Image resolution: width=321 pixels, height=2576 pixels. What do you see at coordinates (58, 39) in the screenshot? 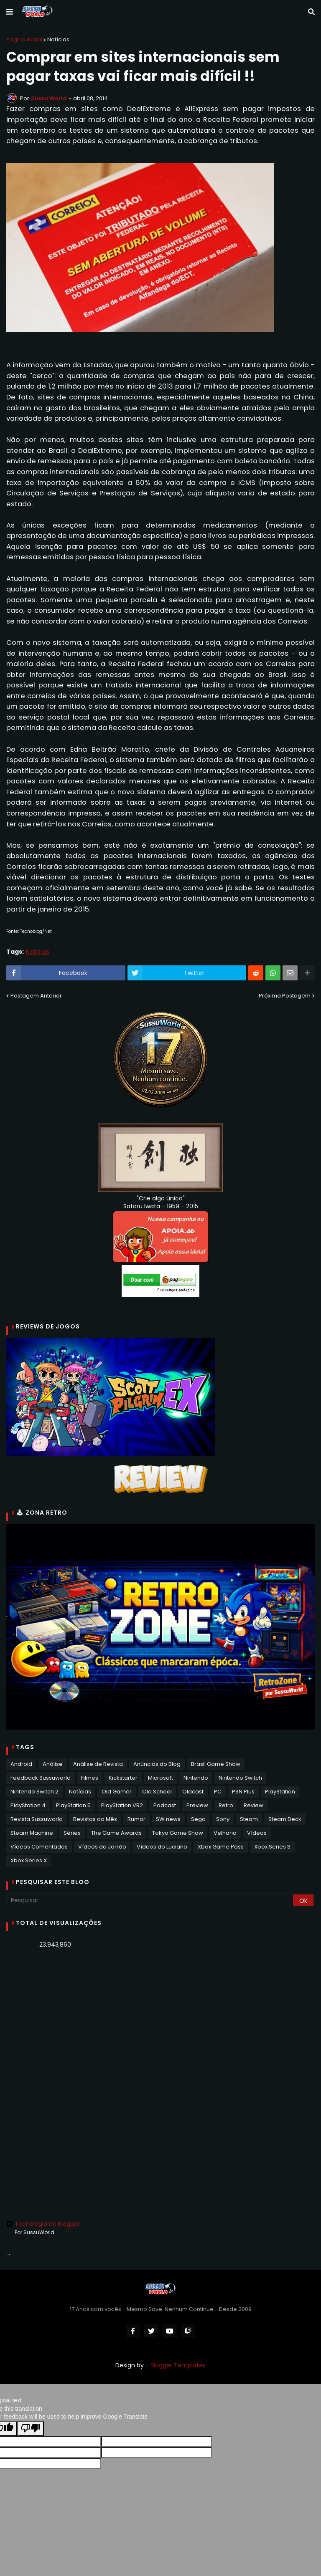
I see `Notícias` at bounding box center [58, 39].